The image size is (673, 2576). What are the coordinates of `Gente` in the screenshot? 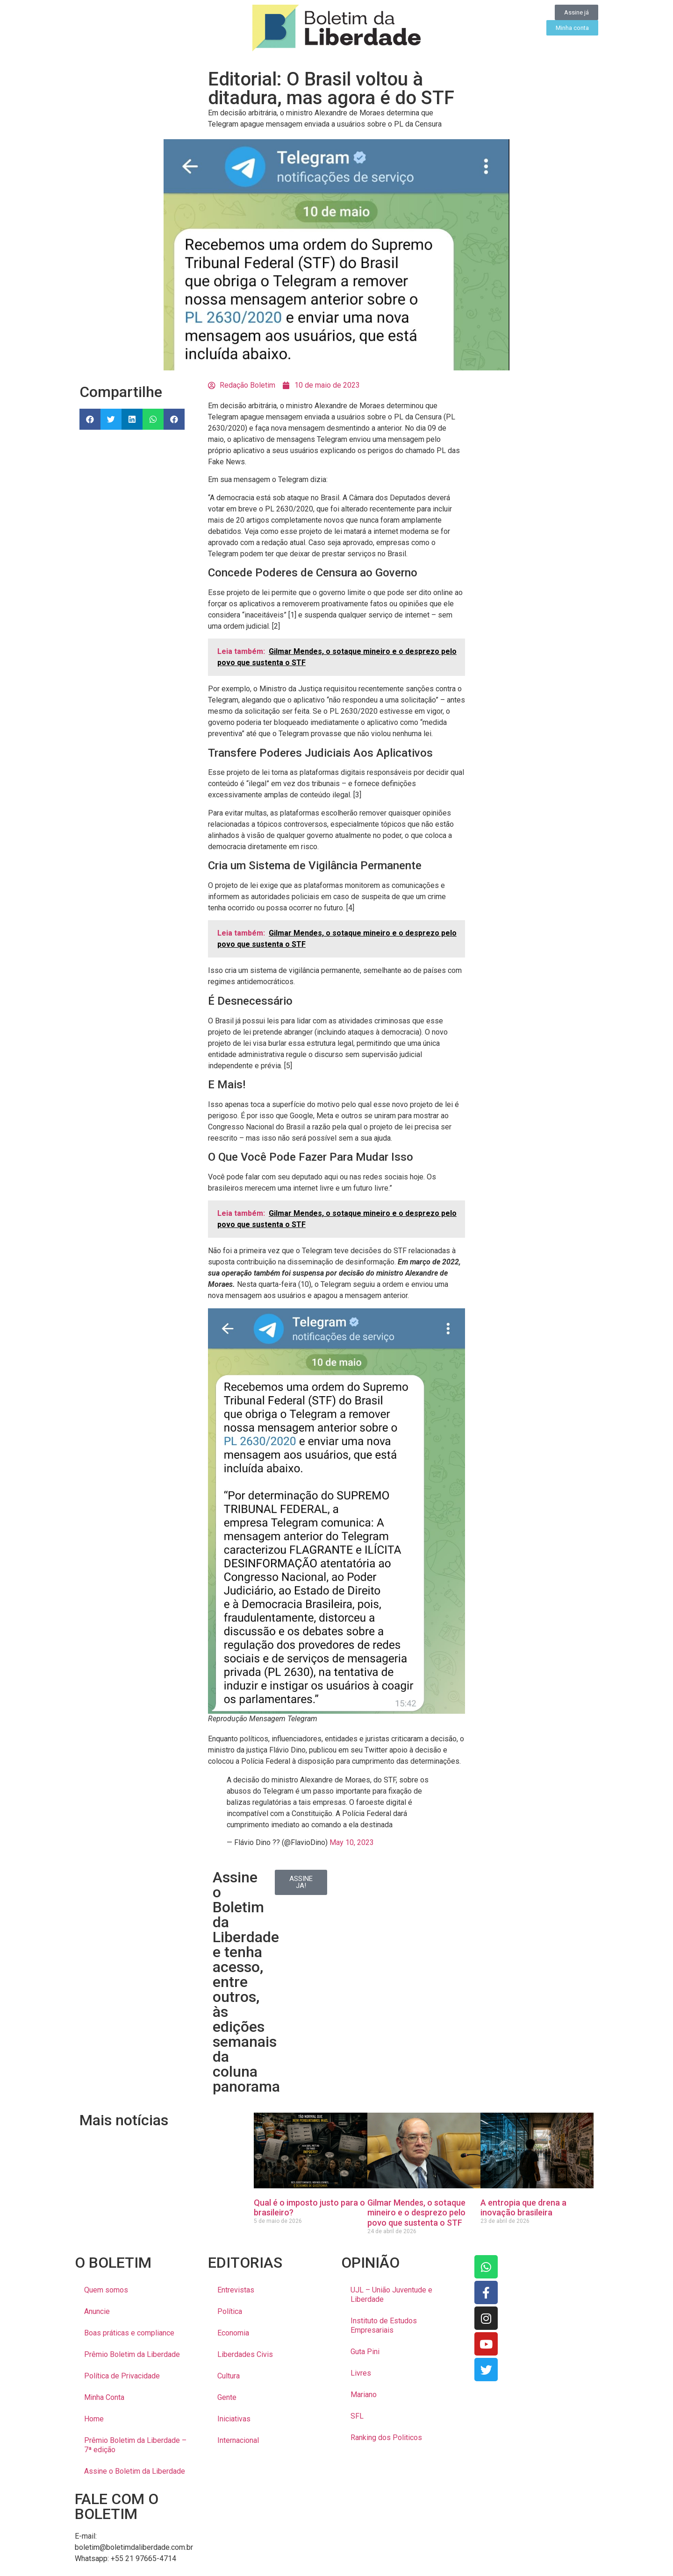 It's located at (226, 2397).